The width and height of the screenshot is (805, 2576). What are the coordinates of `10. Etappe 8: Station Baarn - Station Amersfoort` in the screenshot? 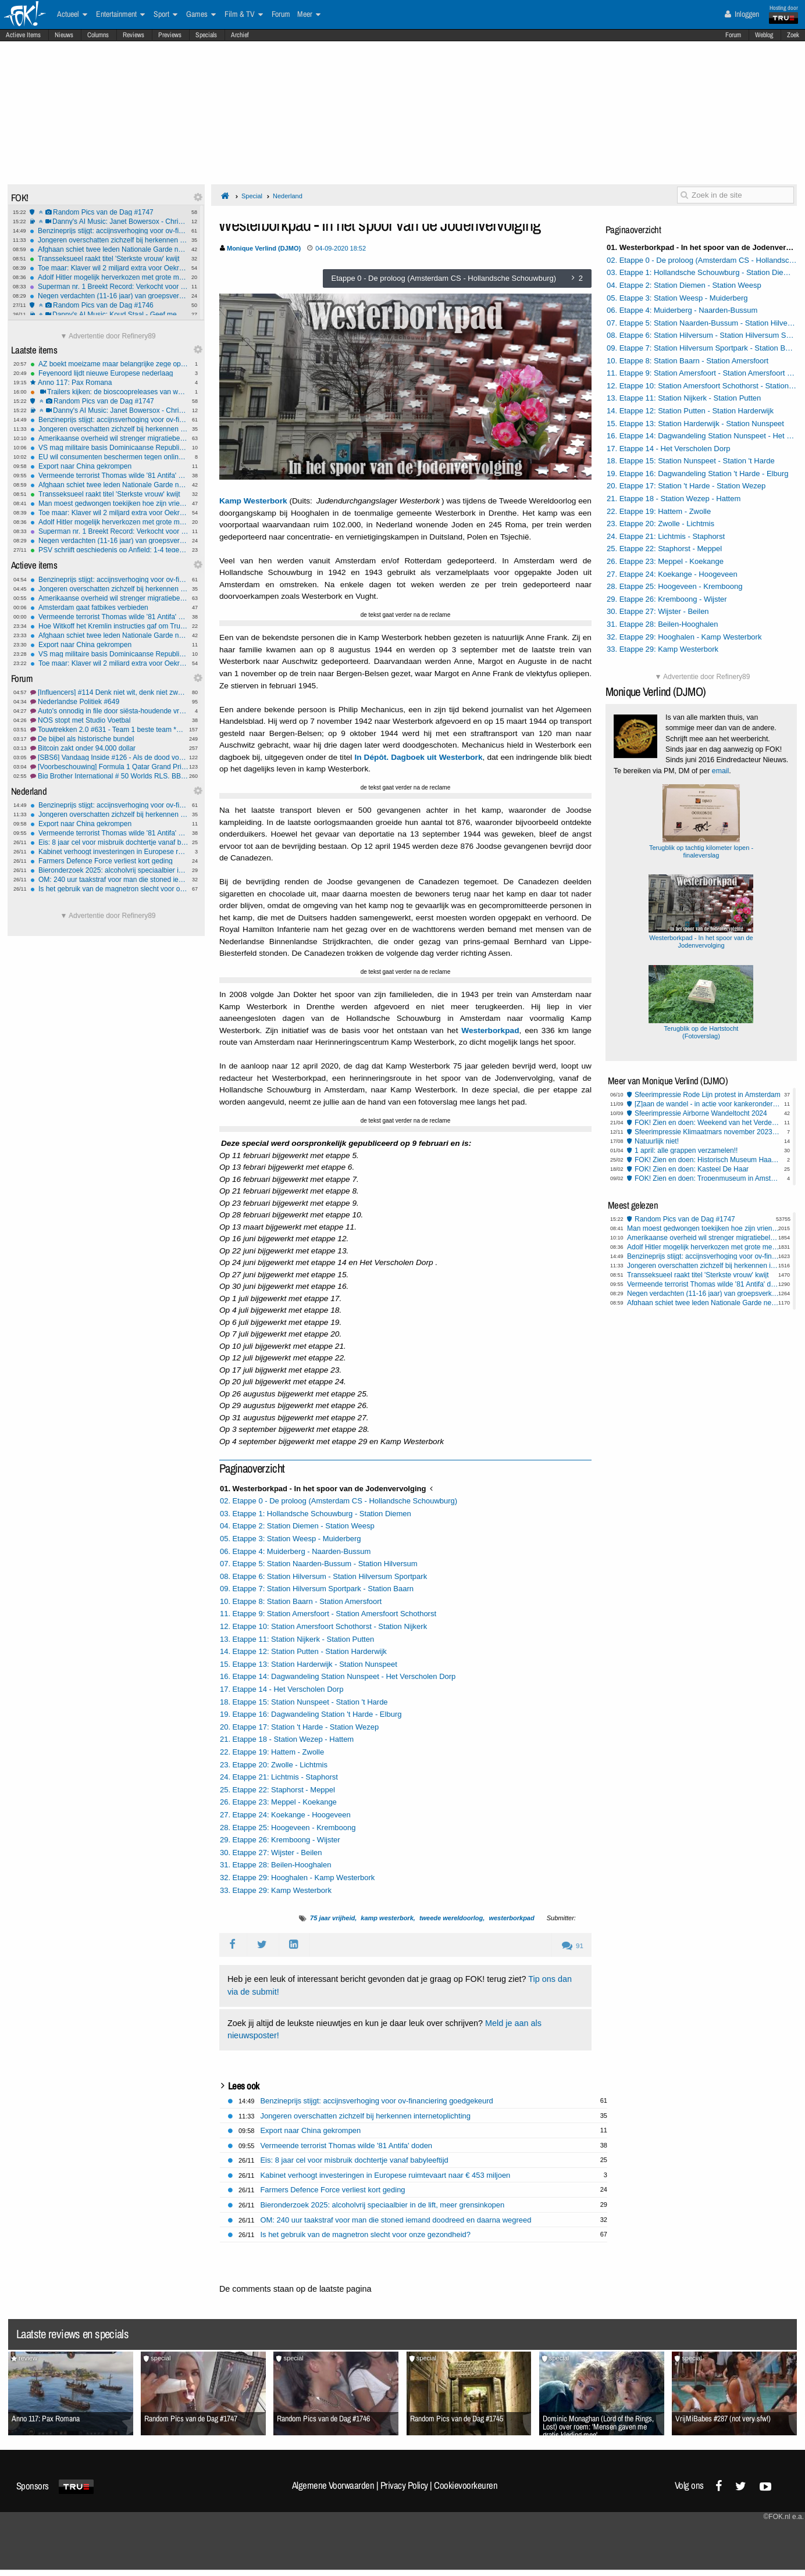 It's located at (301, 1601).